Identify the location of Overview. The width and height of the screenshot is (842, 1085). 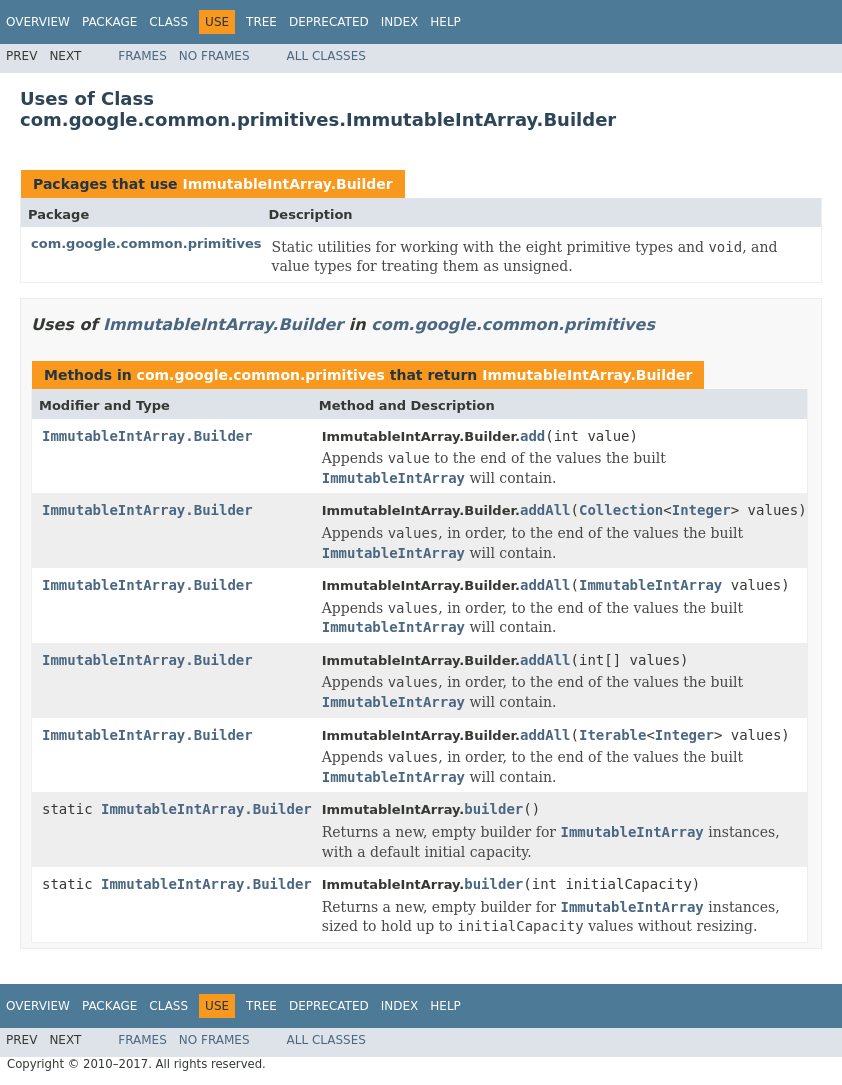
(38, 22).